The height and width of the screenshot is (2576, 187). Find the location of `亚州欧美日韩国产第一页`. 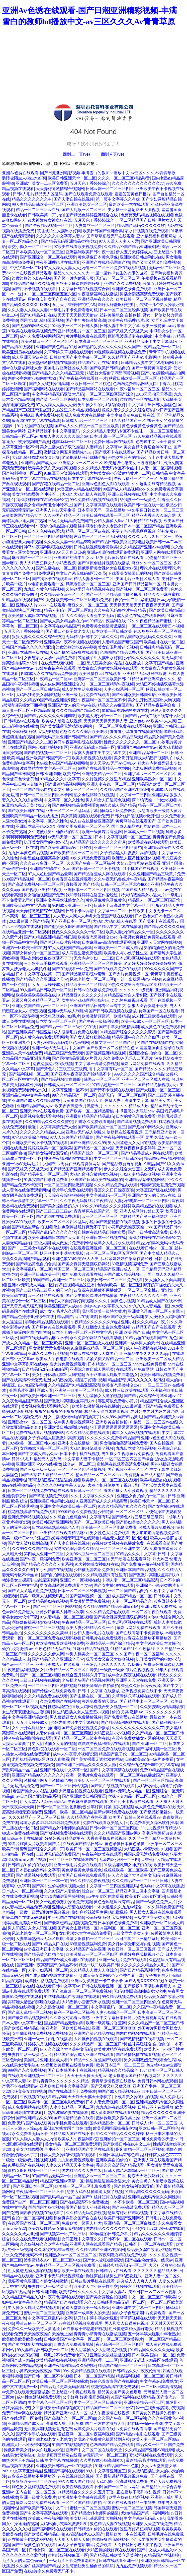

亚州欧美日韩国产第一页 is located at coordinates (48, 758).